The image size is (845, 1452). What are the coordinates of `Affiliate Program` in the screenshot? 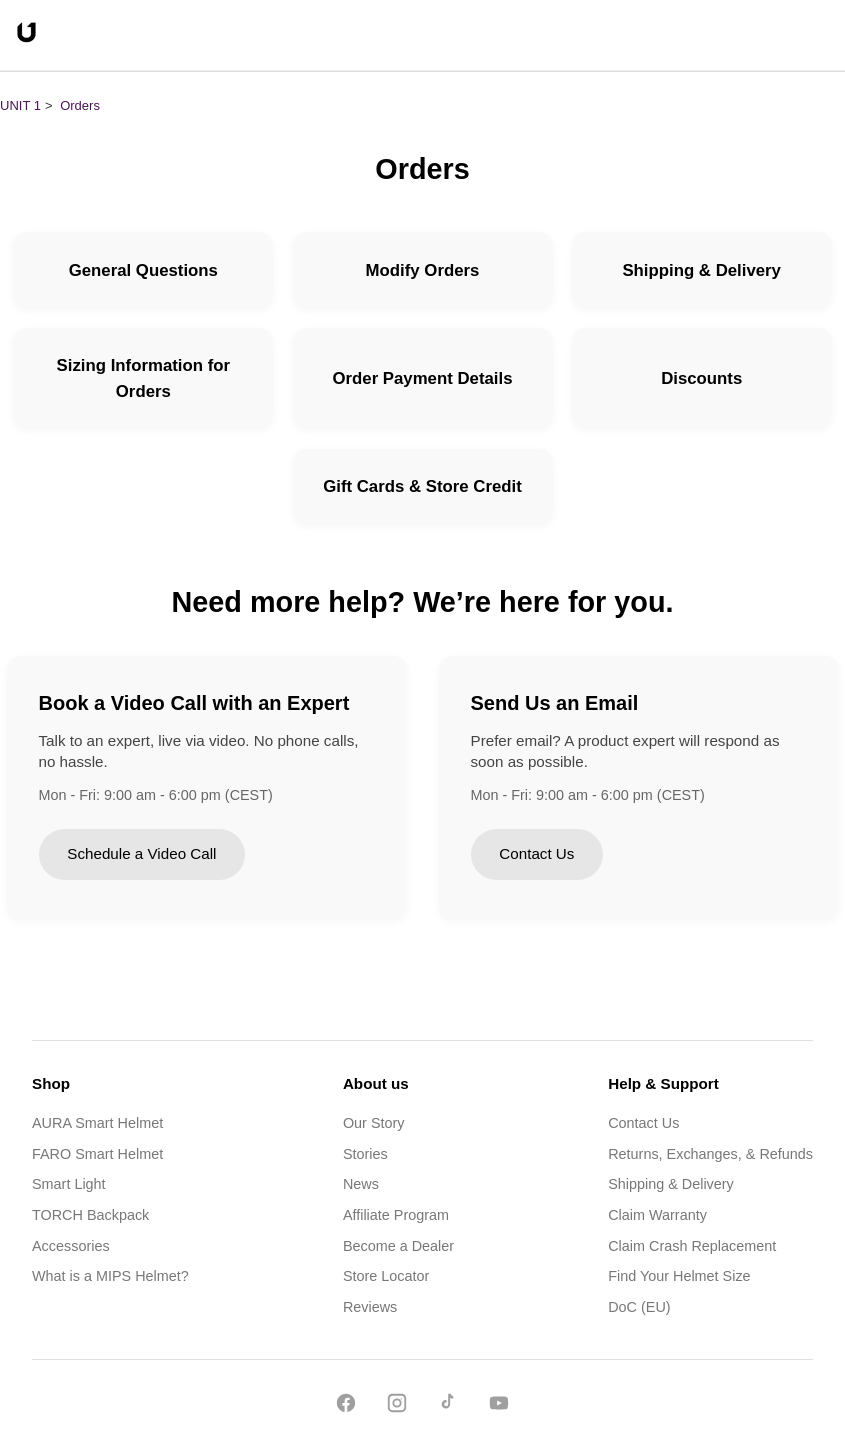 It's located at (396, 1215).